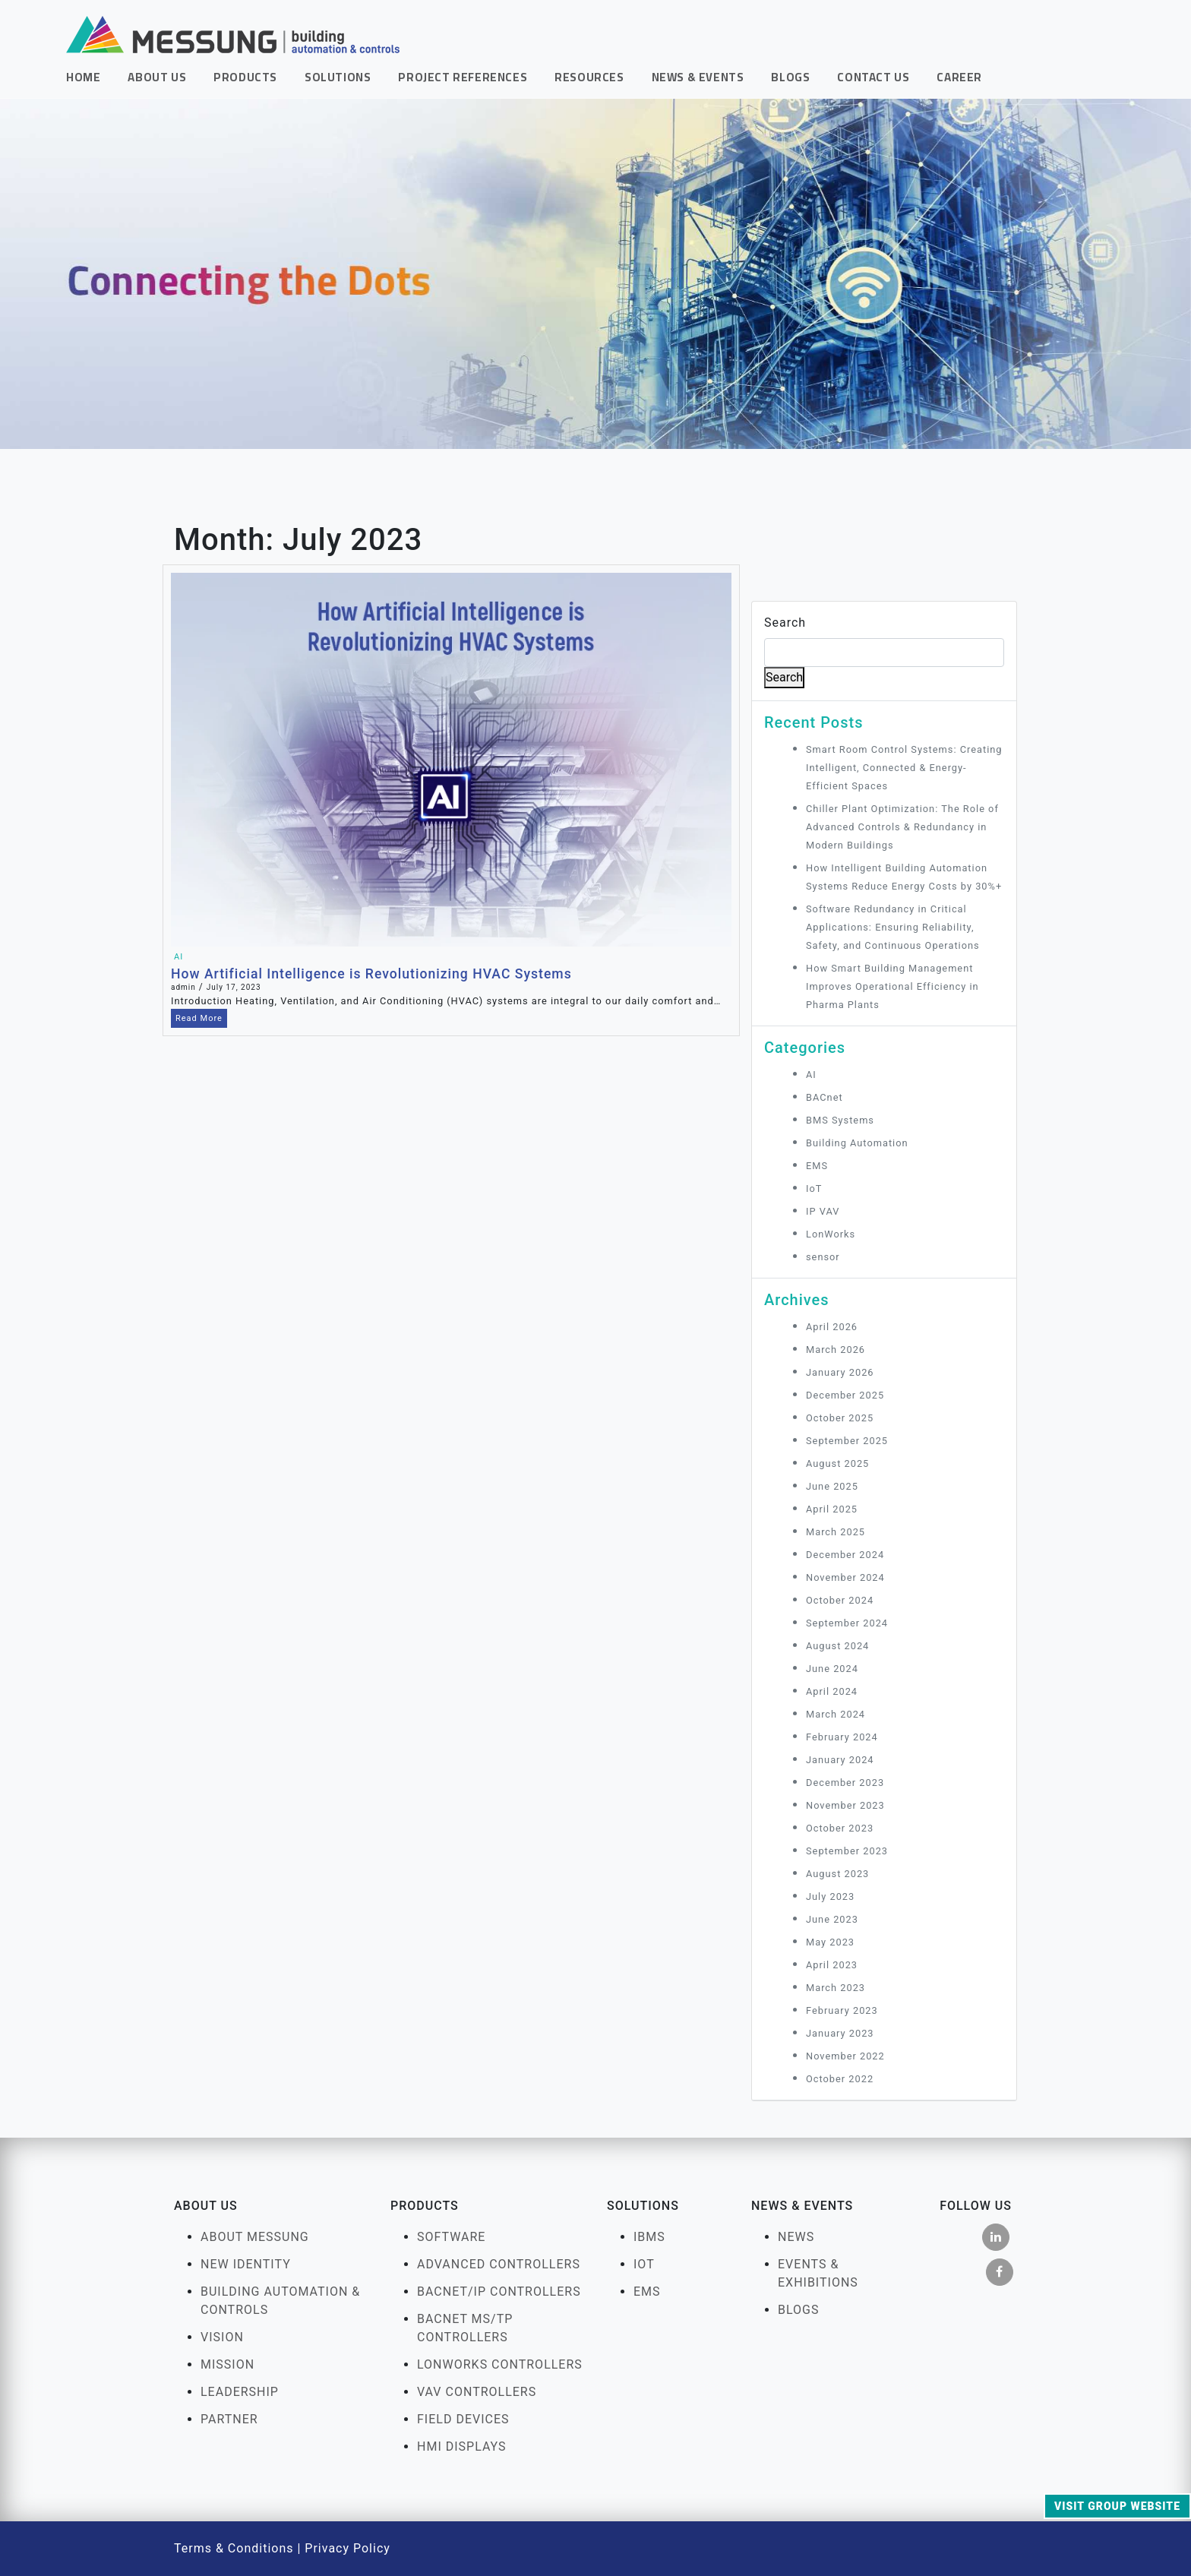 The image size is (1191, 2576). I want to click on Leadership, so click(240, 2392).